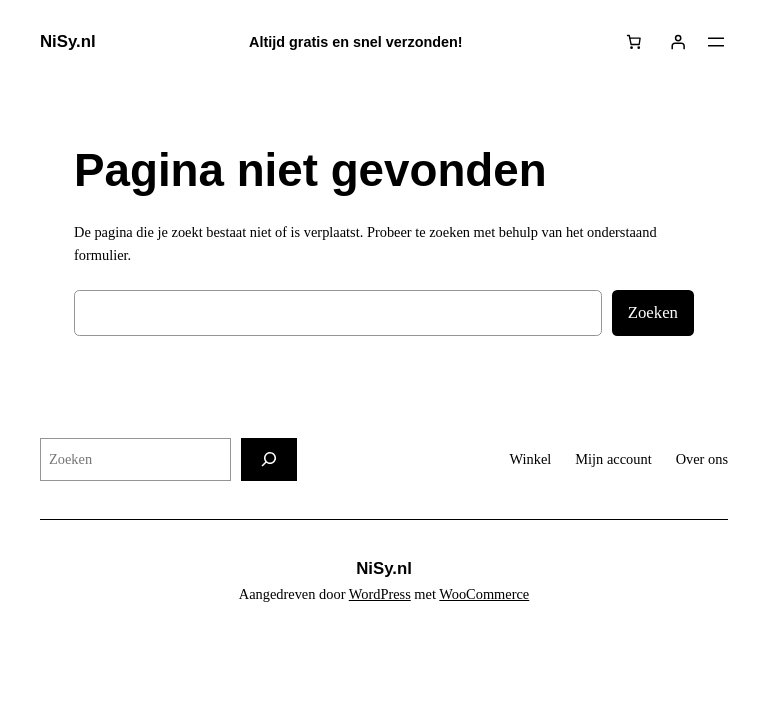 Image resolution: width=768 pixels, height=720 pixels. I want to click on [Aantal artikelen in de winkelwagen: 0], so click(634, 42).